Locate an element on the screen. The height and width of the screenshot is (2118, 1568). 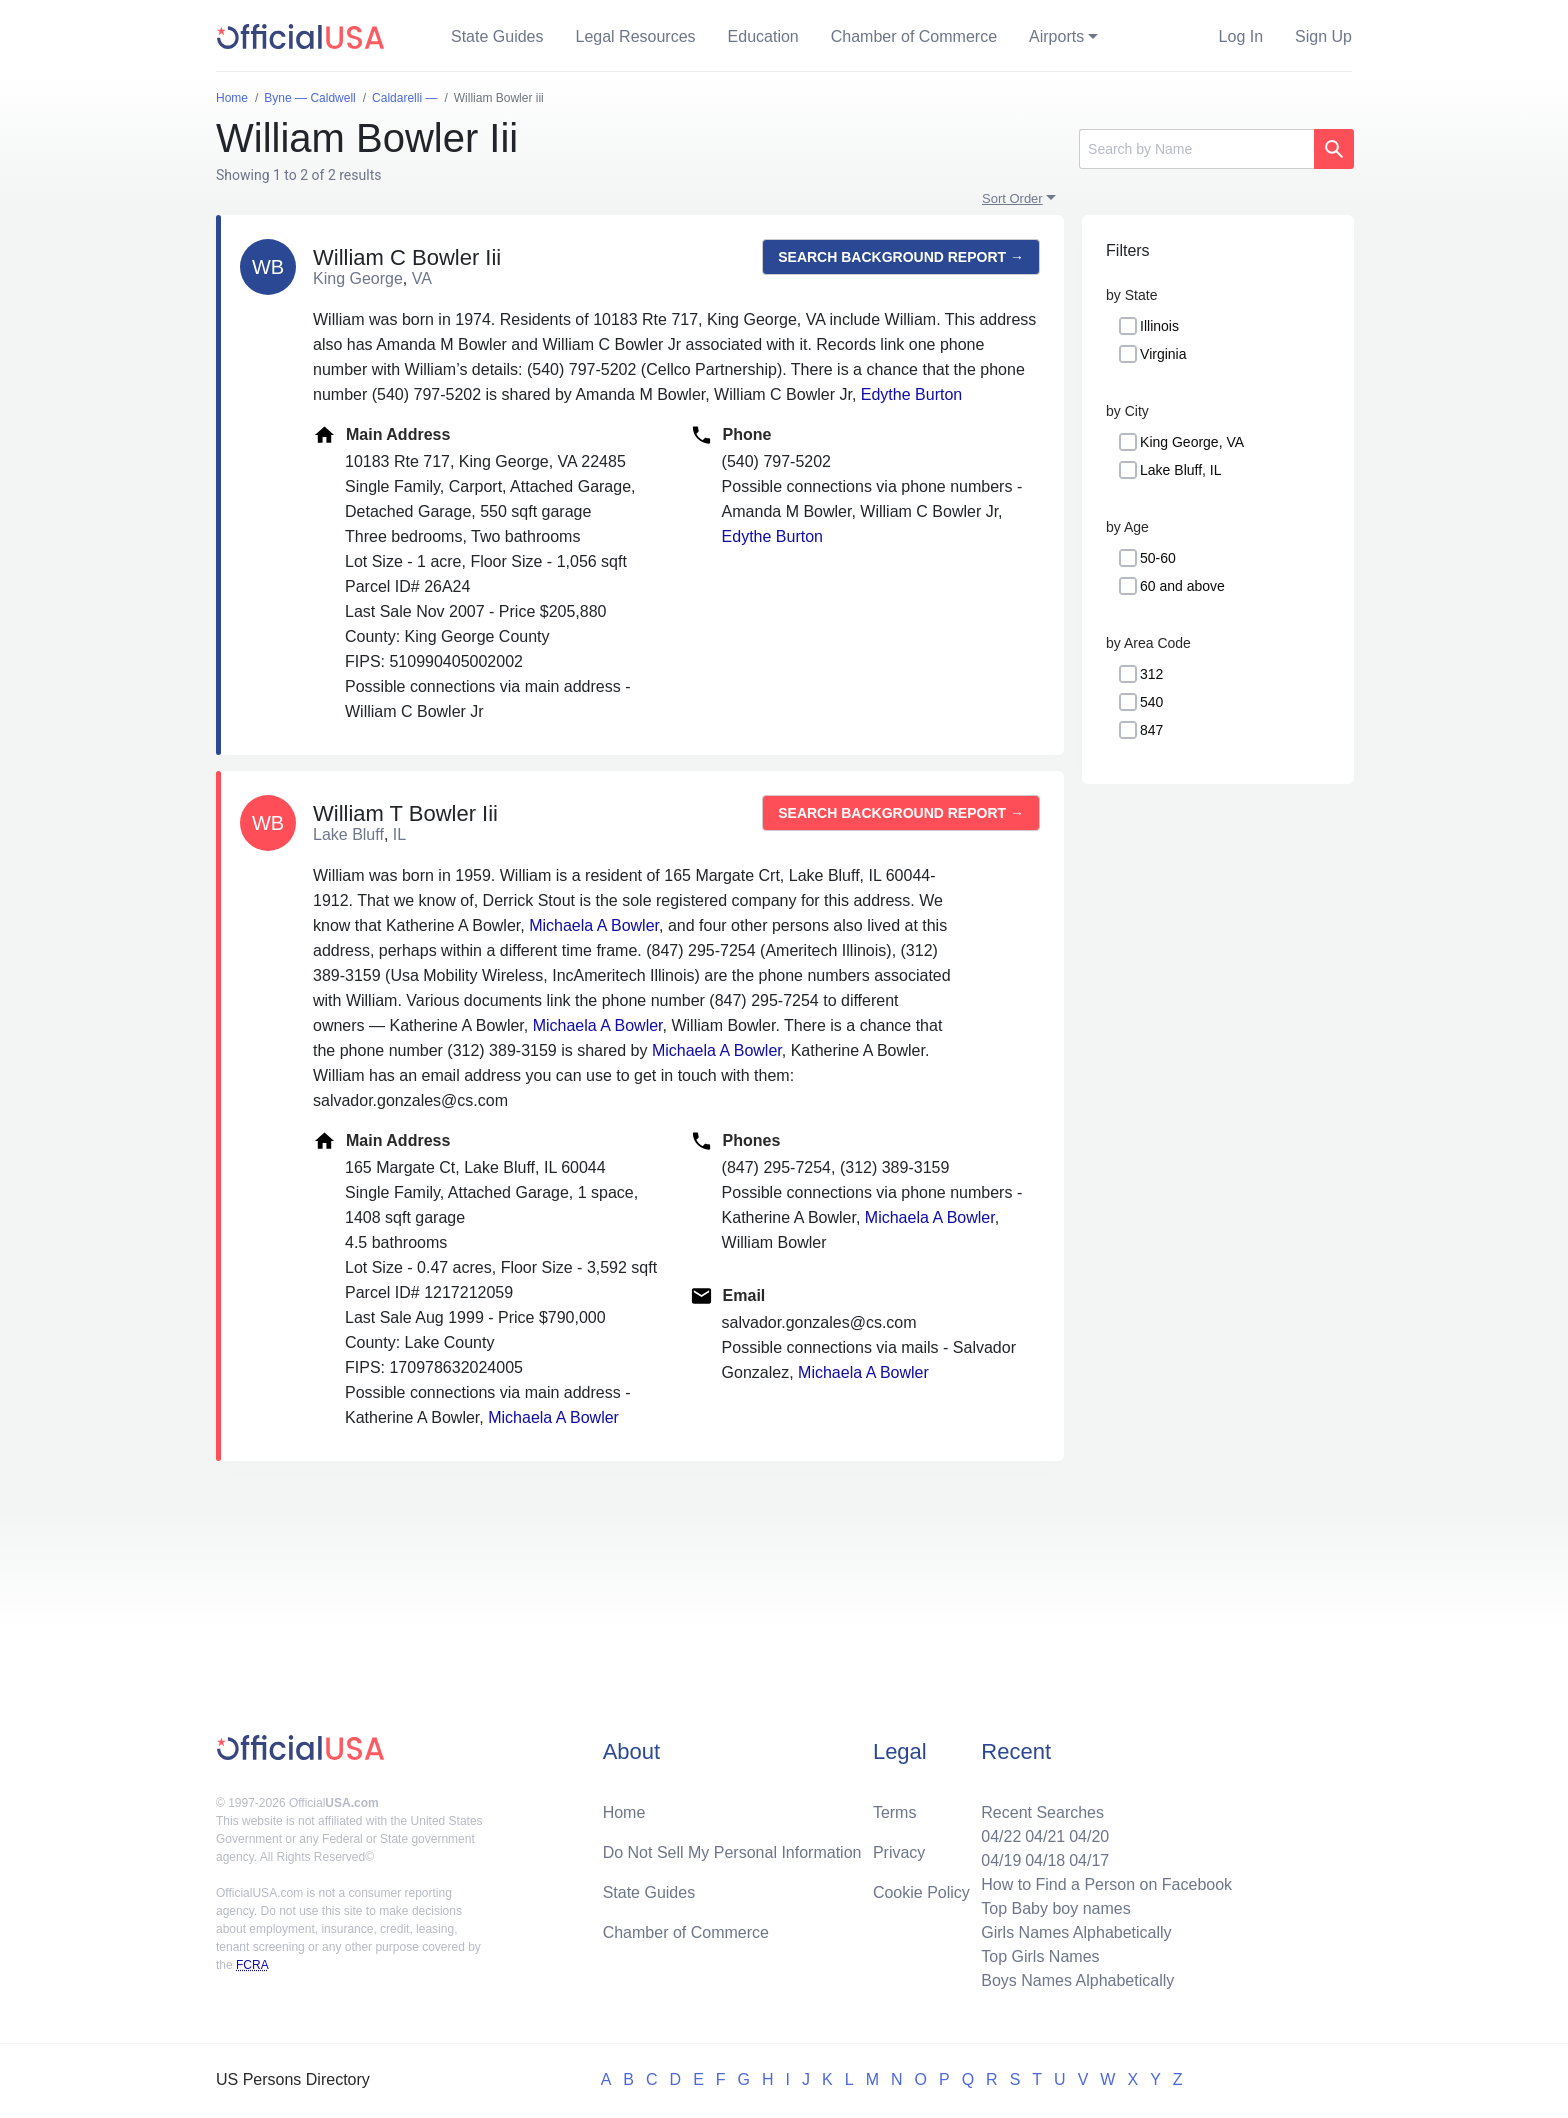
Education is located at coordinates (763, 36).